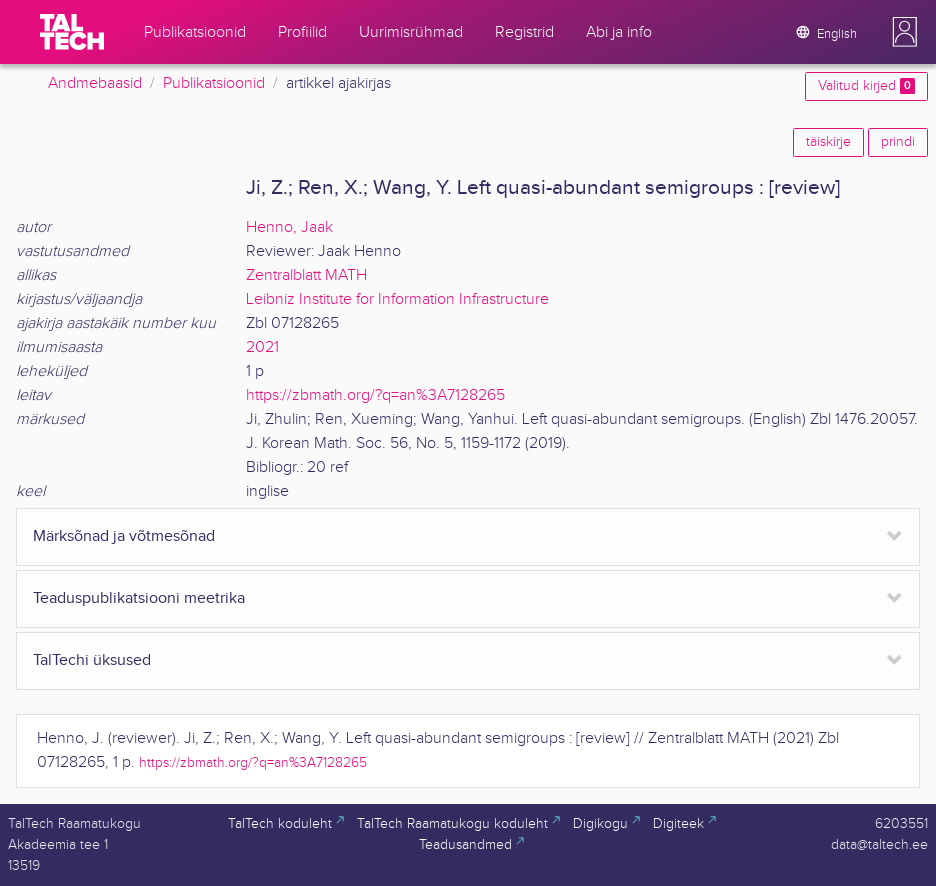 Image resolution: width=936 pixels, height=886 pixels. Describe the element at coordinates (828, 142) in the screenshot. I see `täiskirje` at that location.